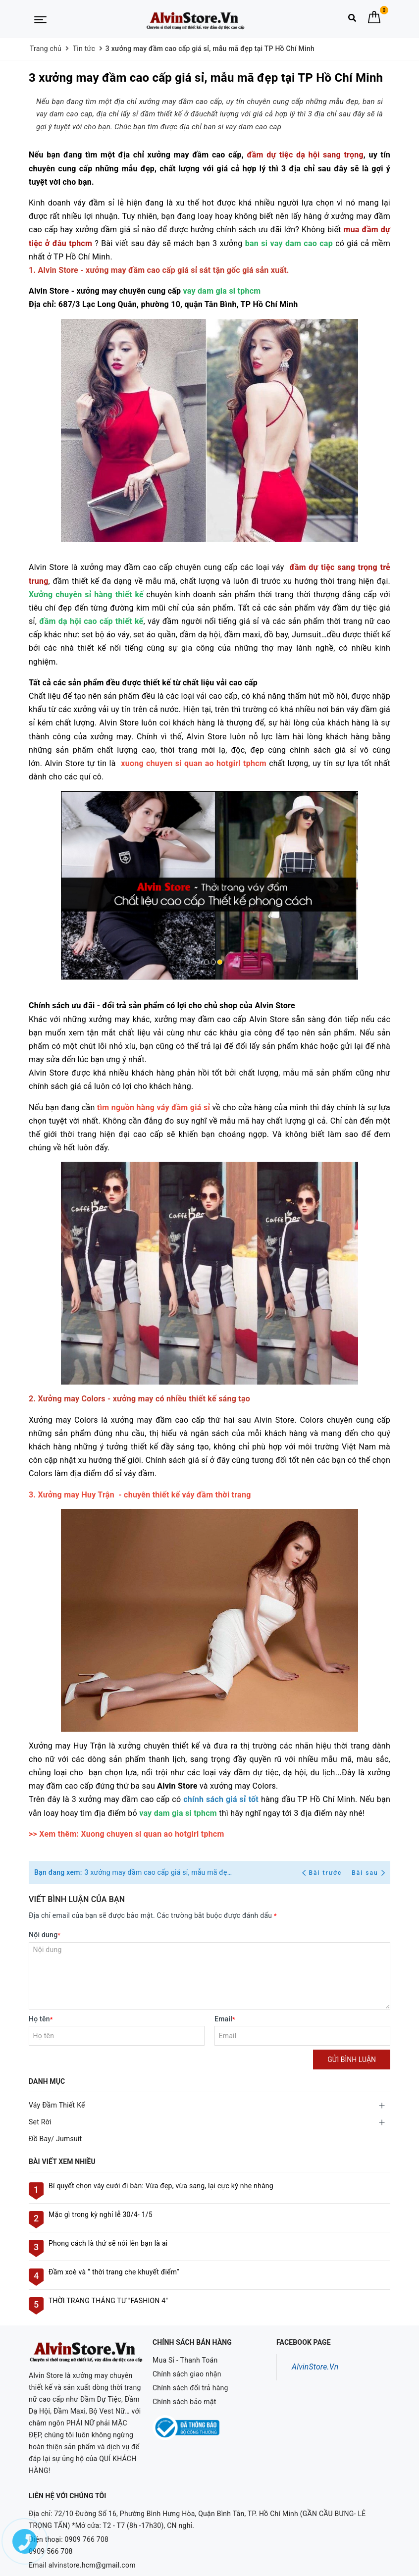  What do you see at coordinates (40, 2122) in the screenshot?
I see `Set Rời` at bounding box center [40, 2122].